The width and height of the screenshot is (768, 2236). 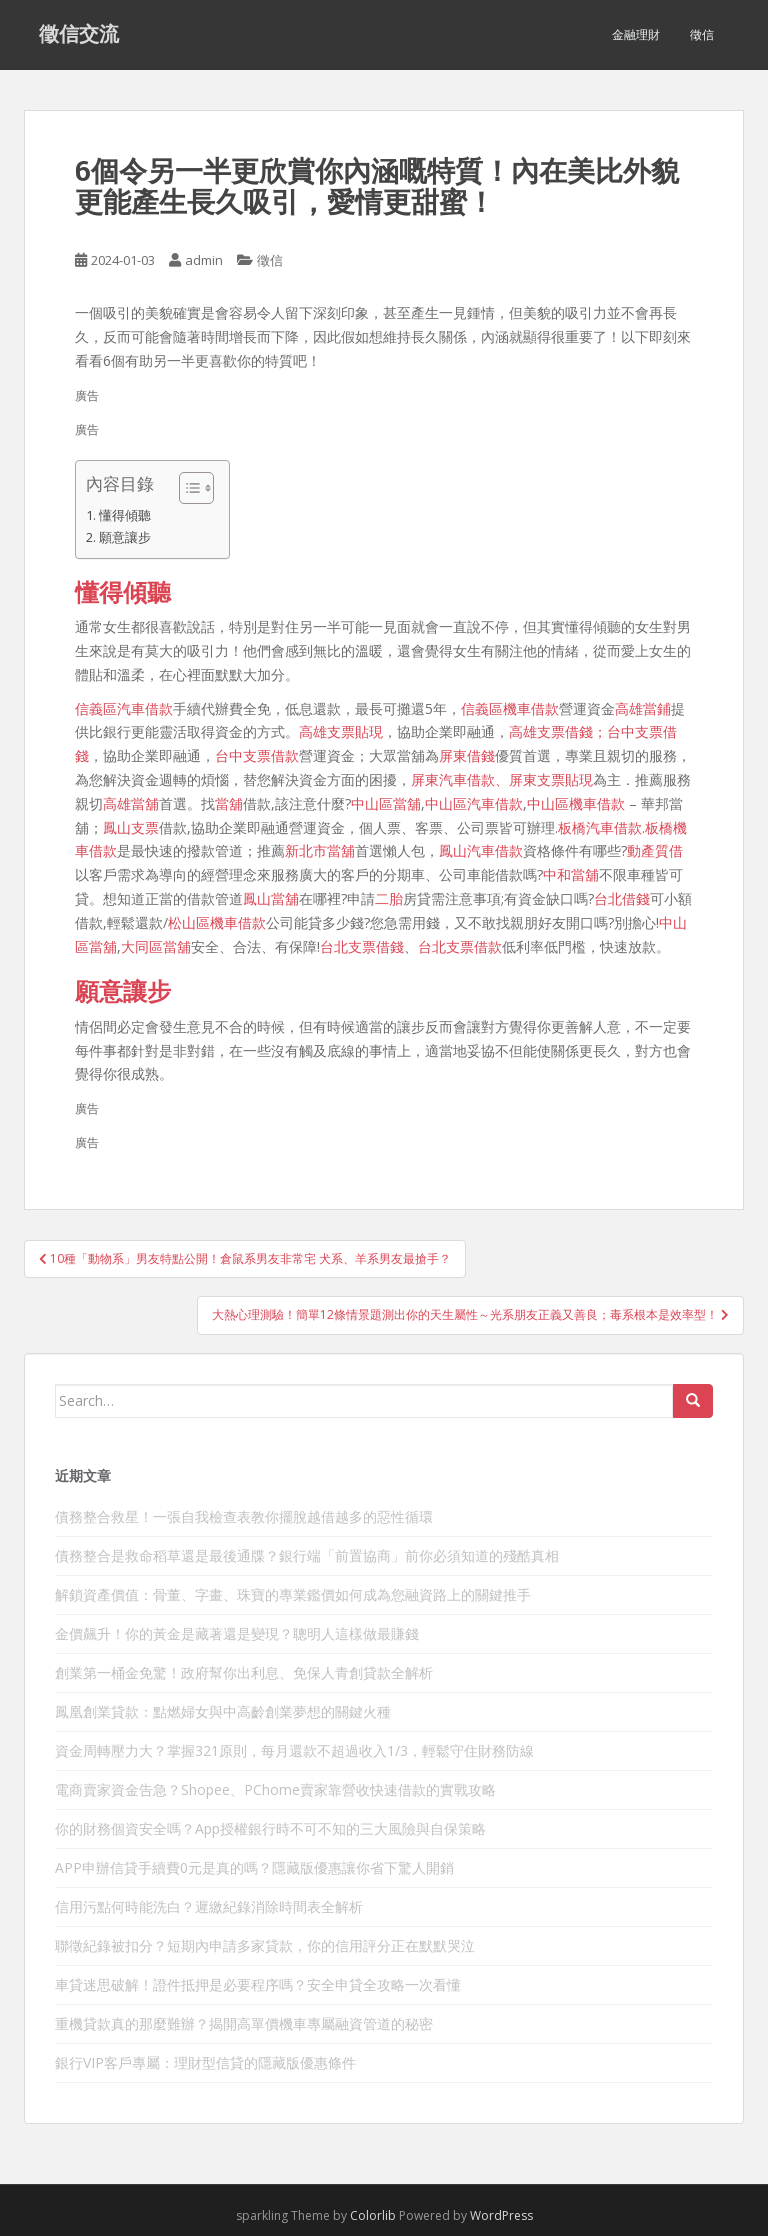 I want to click on 中山區汽車借款, so click(x=474, y=803).